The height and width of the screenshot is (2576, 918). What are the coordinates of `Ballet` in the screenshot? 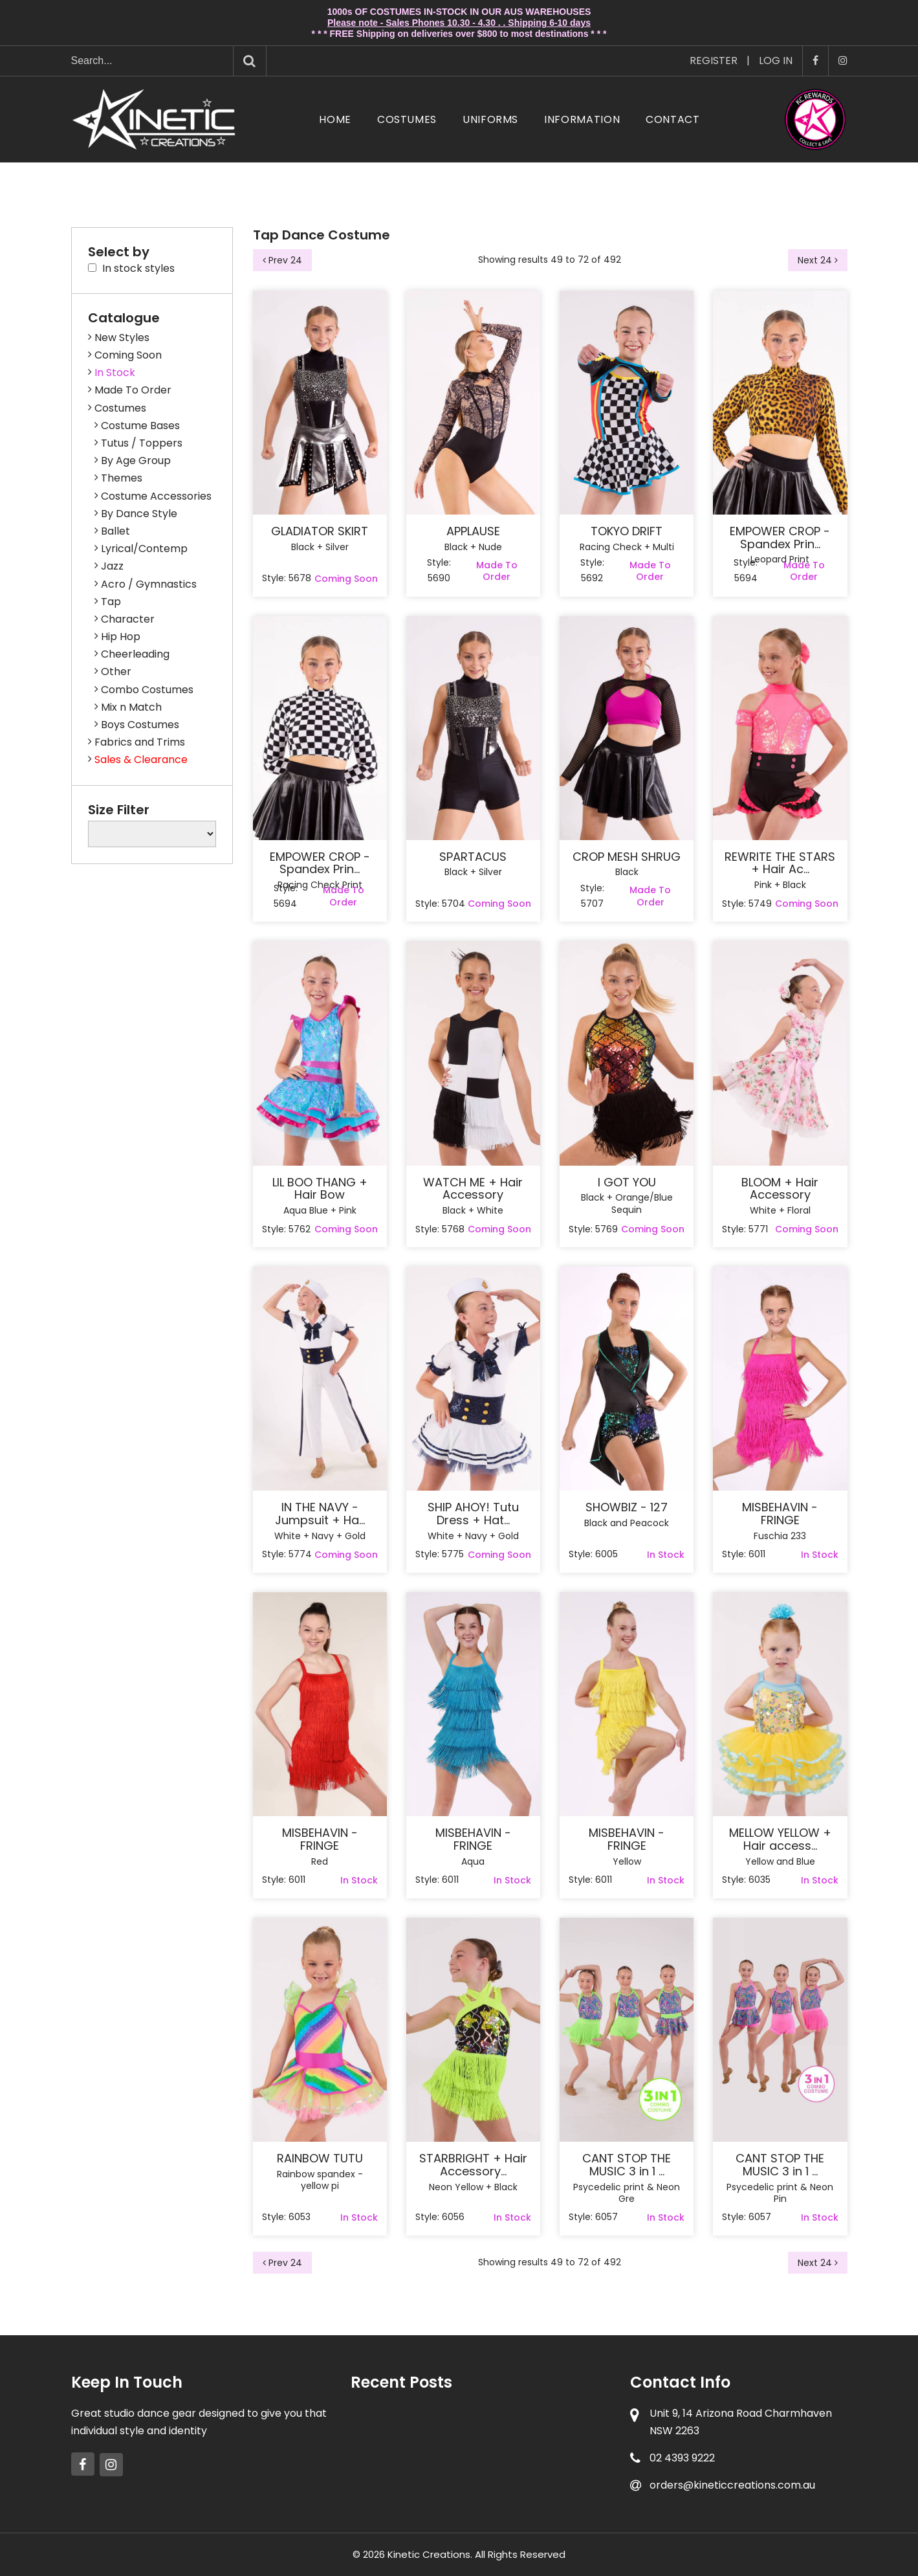 It's located at (115, 531).